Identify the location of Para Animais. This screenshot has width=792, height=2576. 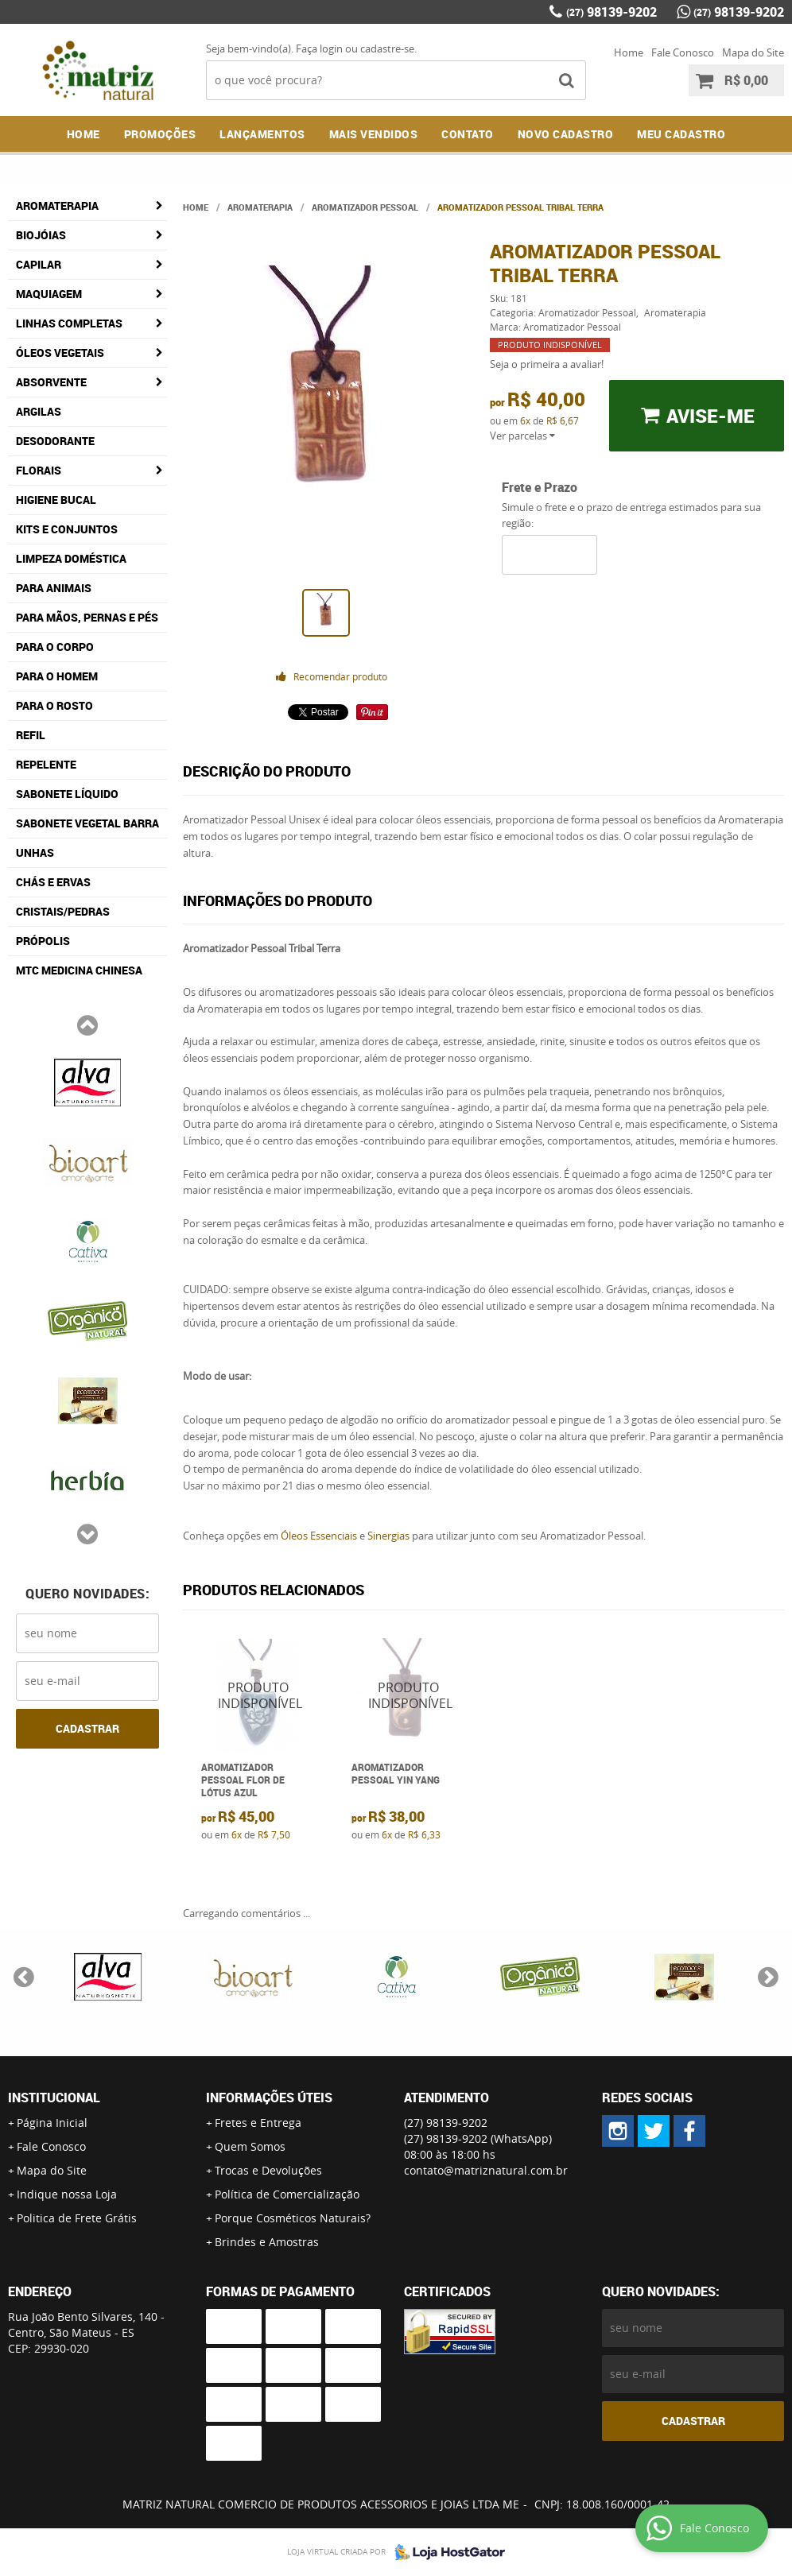
(53, 587).